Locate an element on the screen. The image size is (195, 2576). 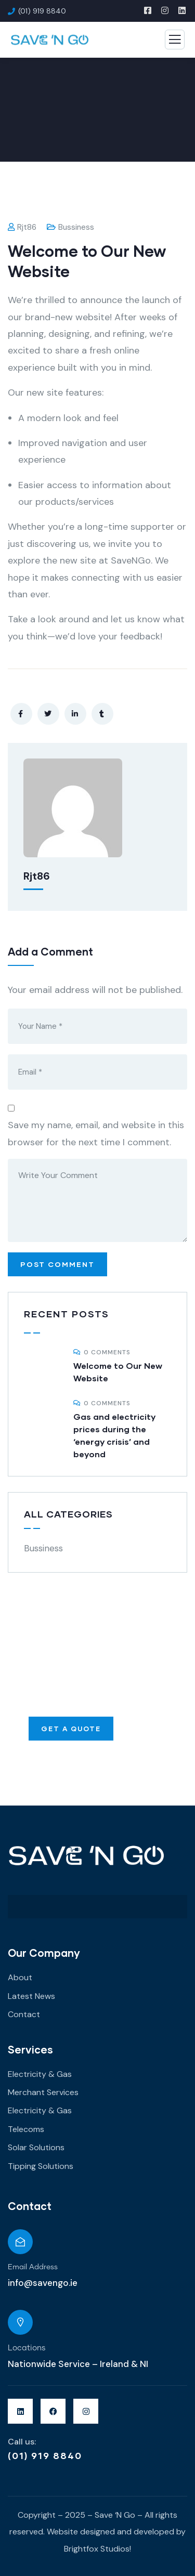
rjt86 is located at coordinates (22, 227).